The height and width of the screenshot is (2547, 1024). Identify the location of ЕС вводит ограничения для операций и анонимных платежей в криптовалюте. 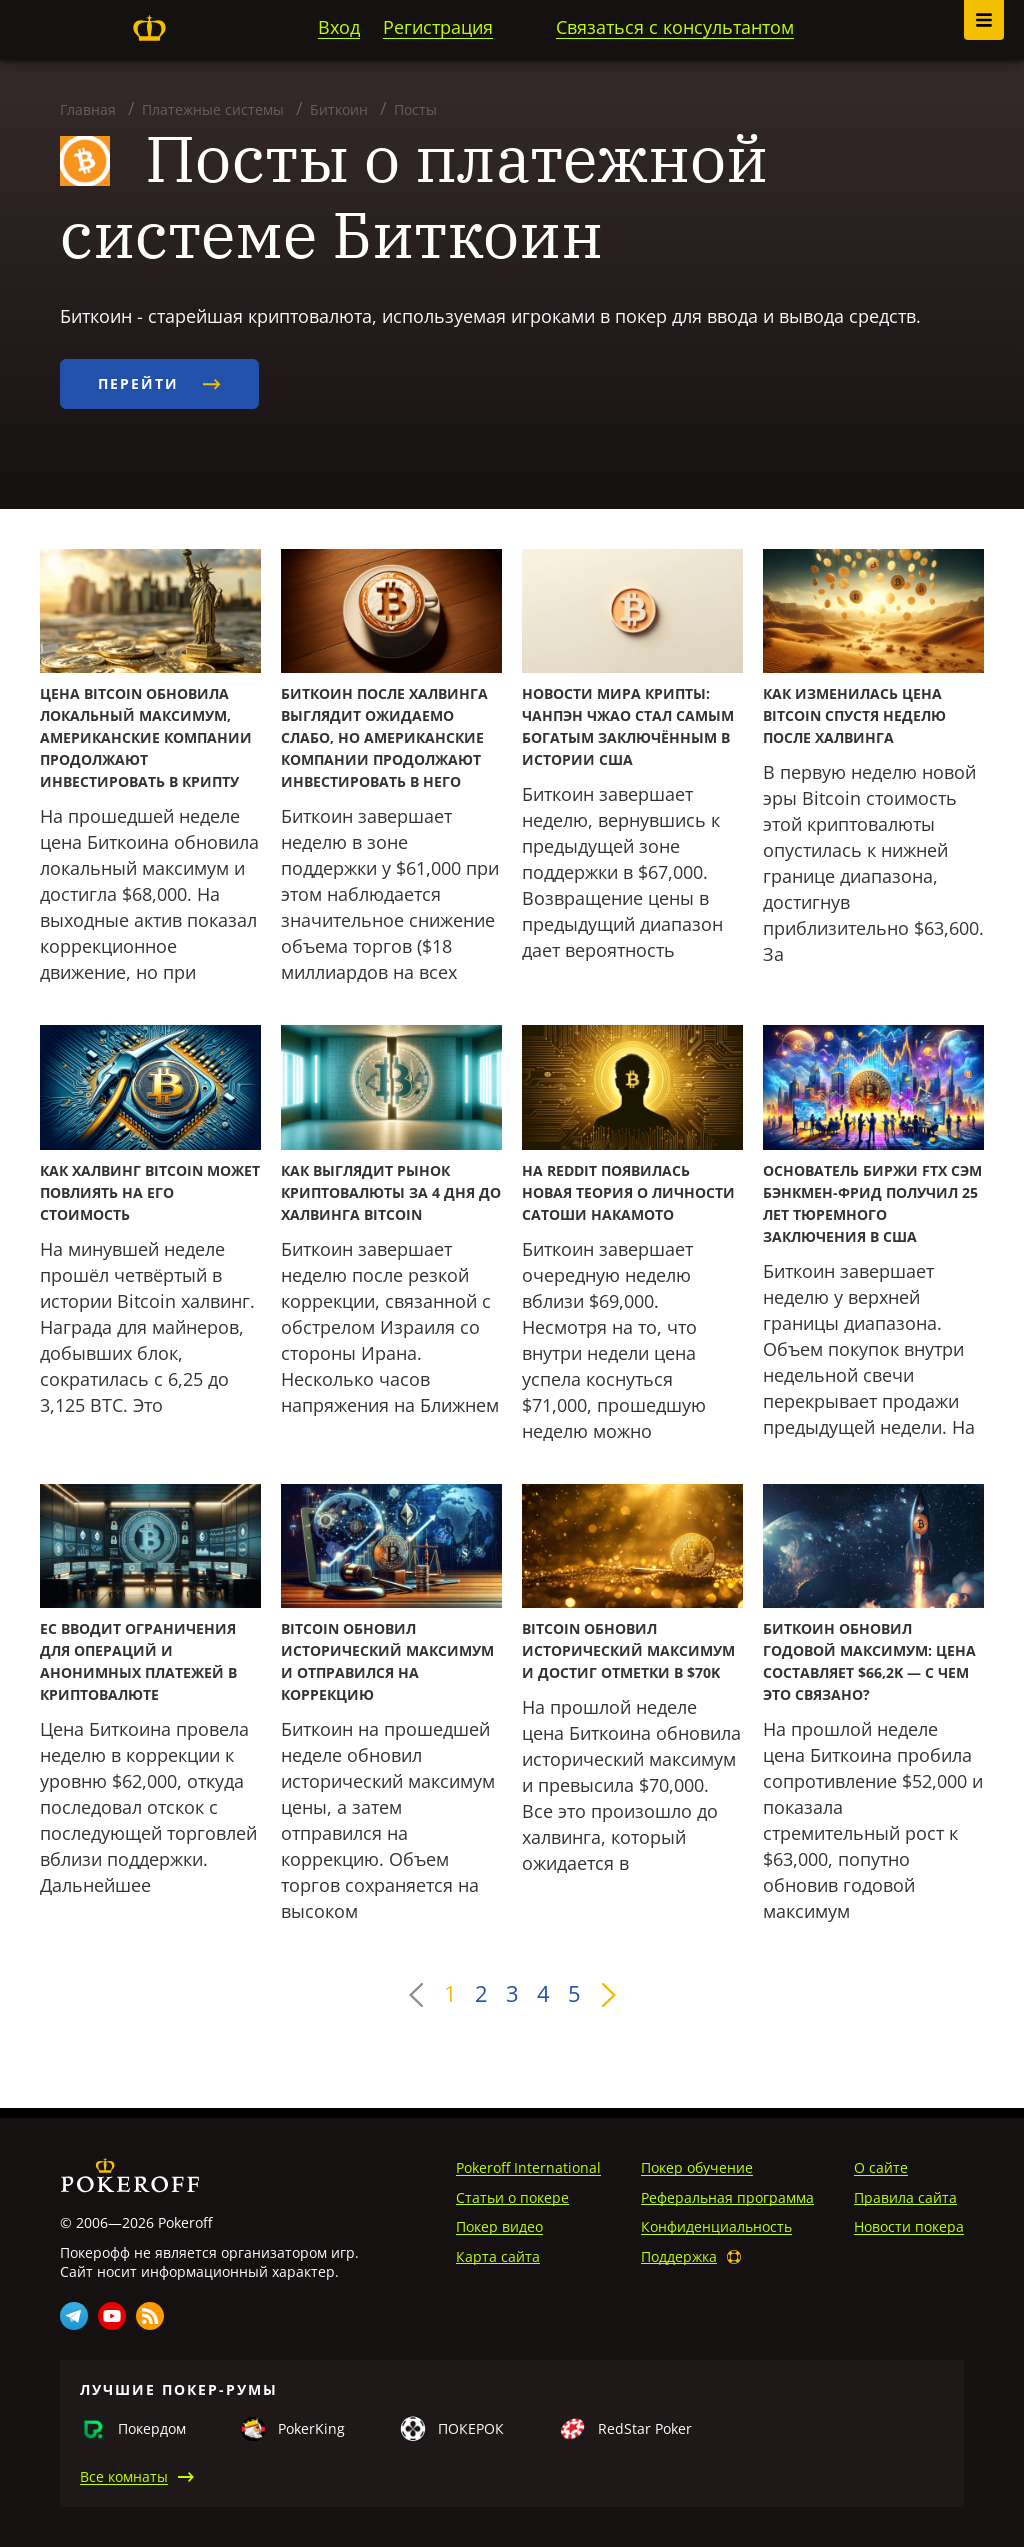
(138, 1661).